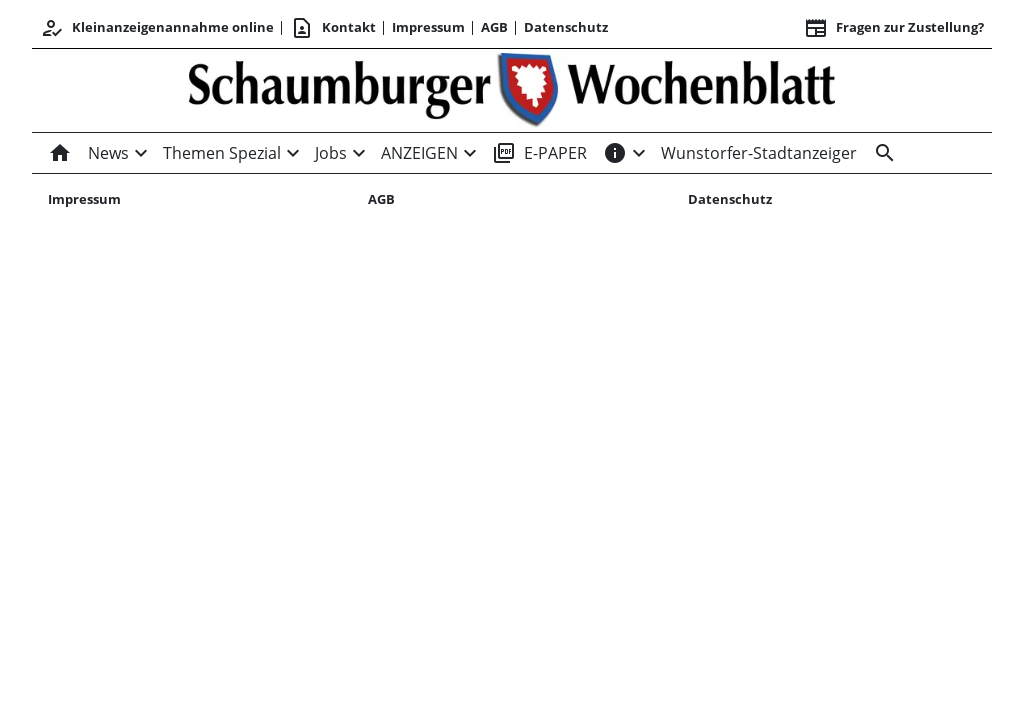 This screenshot has width=1024, height=720. What do you see at coordinates (157, 28) in the screenshot?
I see `Kleinanzeigenannahme online [Kundencenter]` at bounding box center [157, 28].